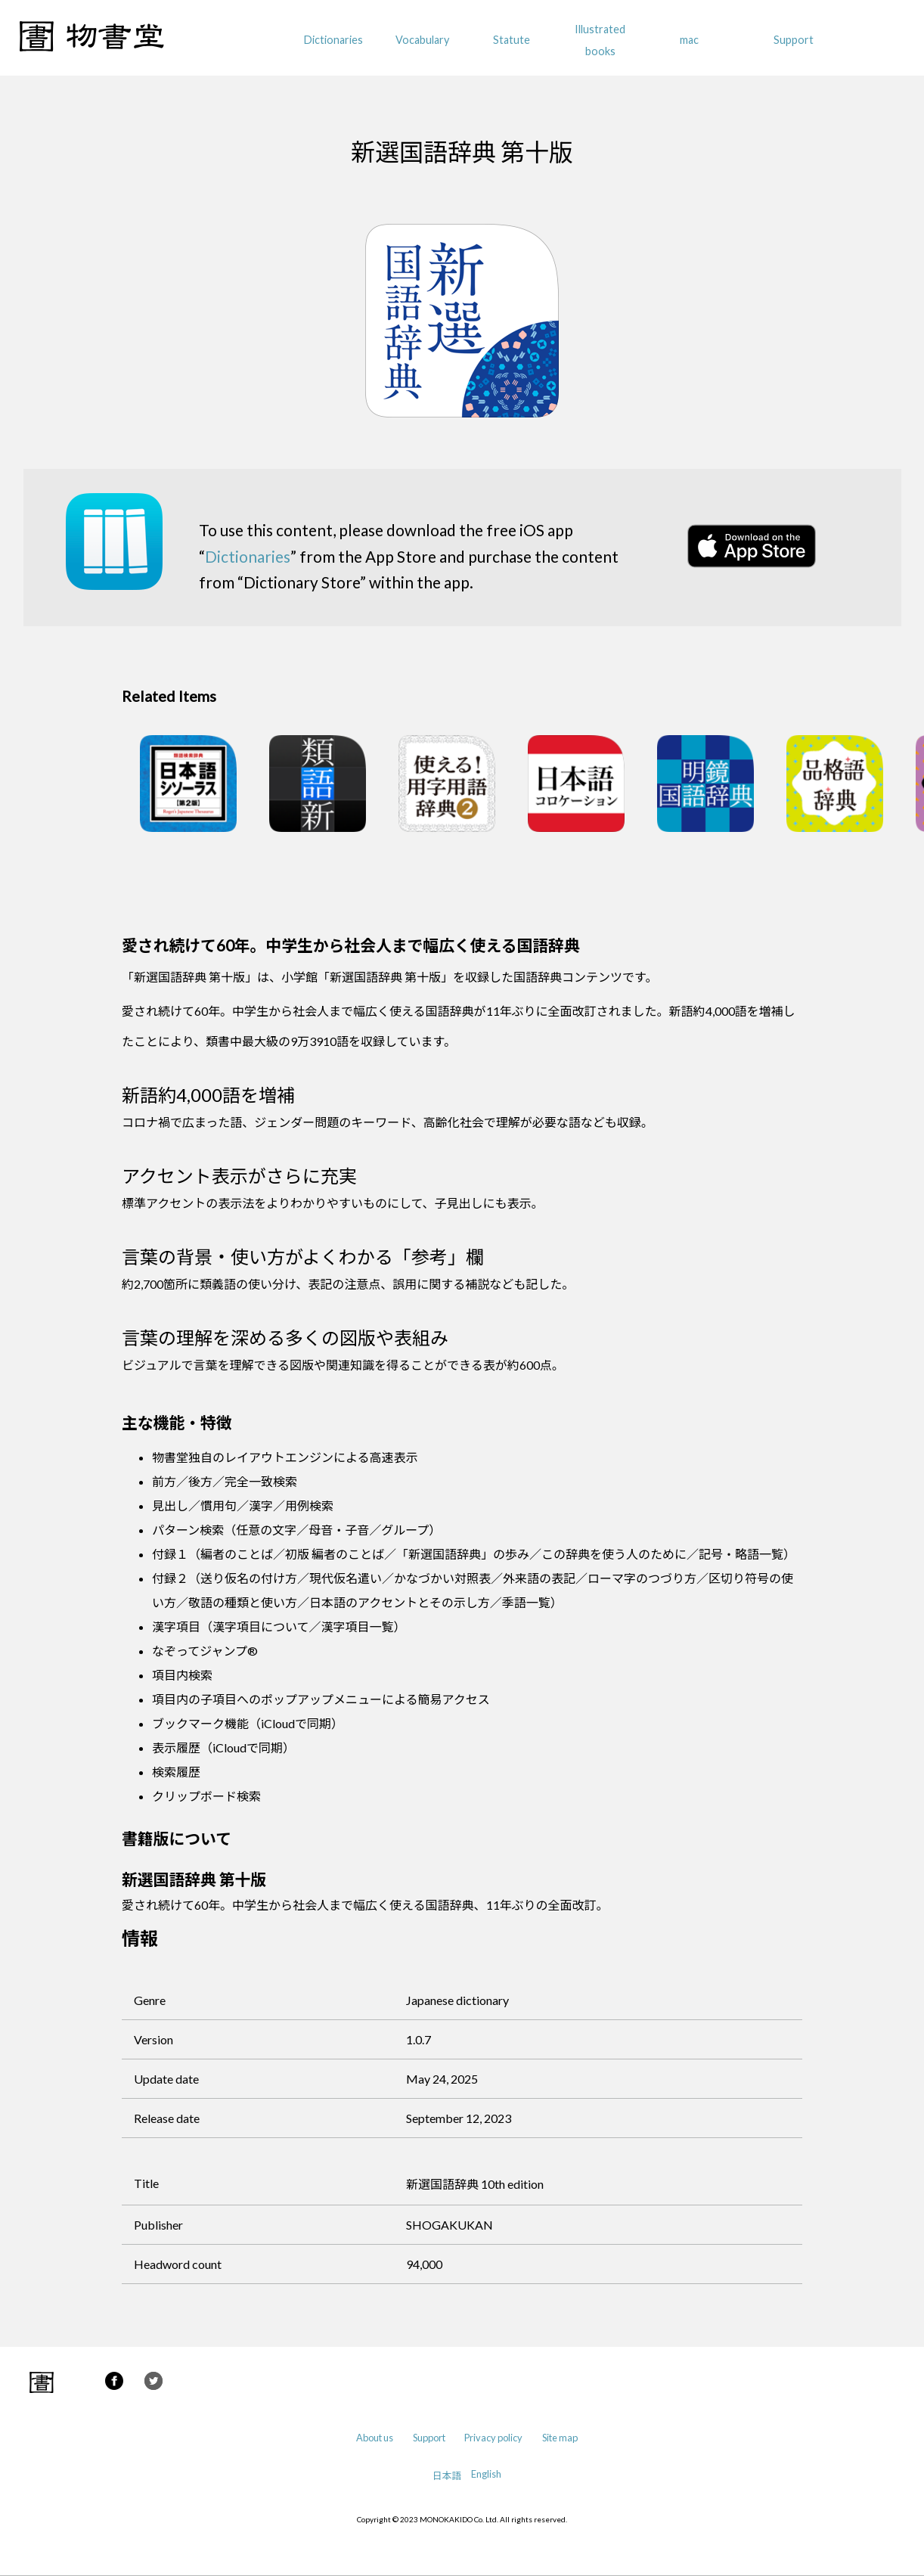 The image size is (924, 2576). What do you see at coordinates (794, 39) in the screenshot?
I see `Support` at bounding box center [794, 39].